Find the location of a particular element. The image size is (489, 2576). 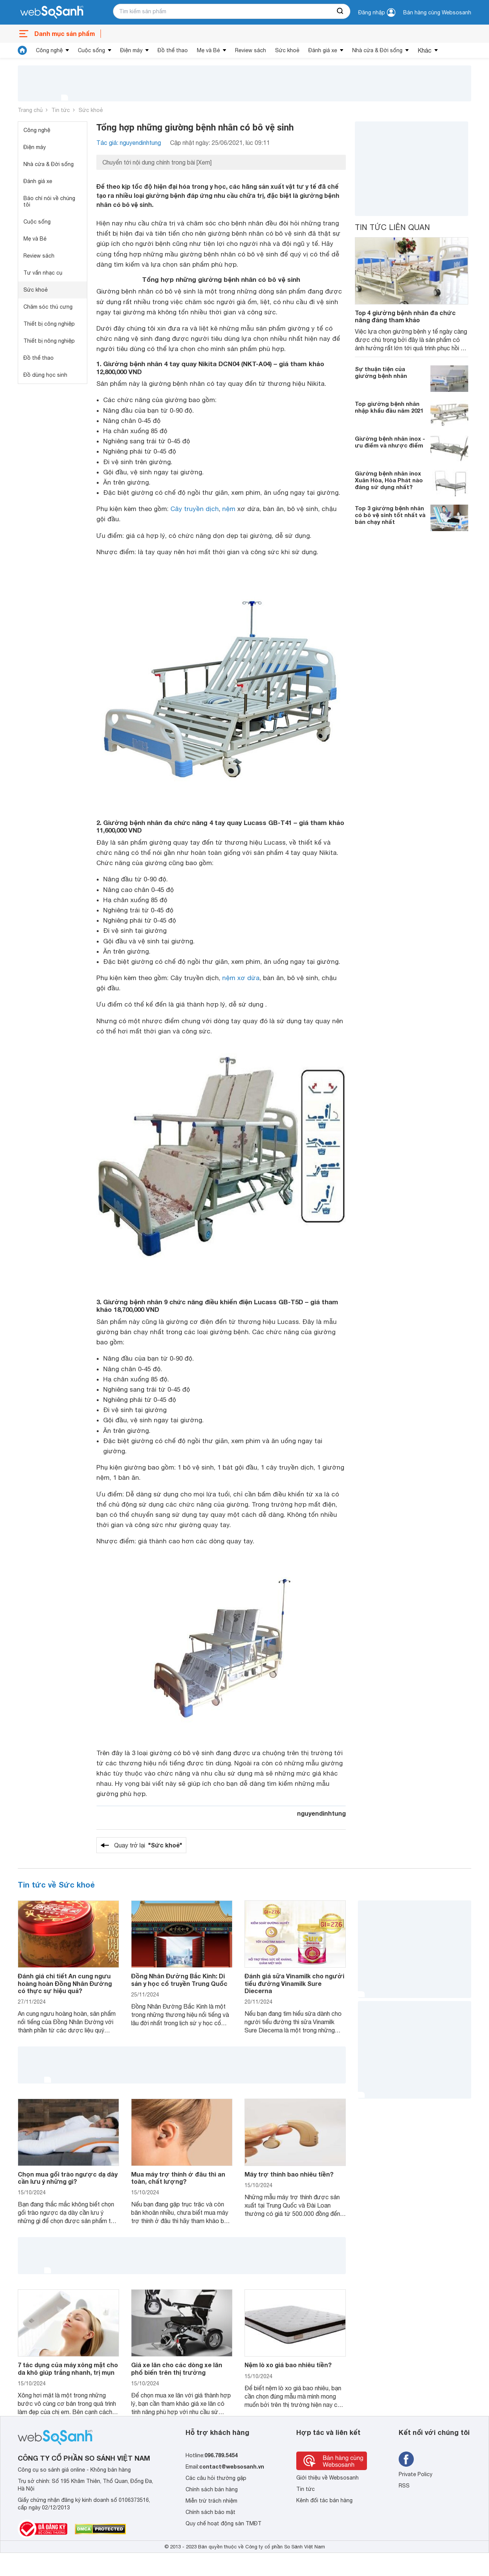

Giới thiệu về Websosanh is located at coordinates (327, 2478).